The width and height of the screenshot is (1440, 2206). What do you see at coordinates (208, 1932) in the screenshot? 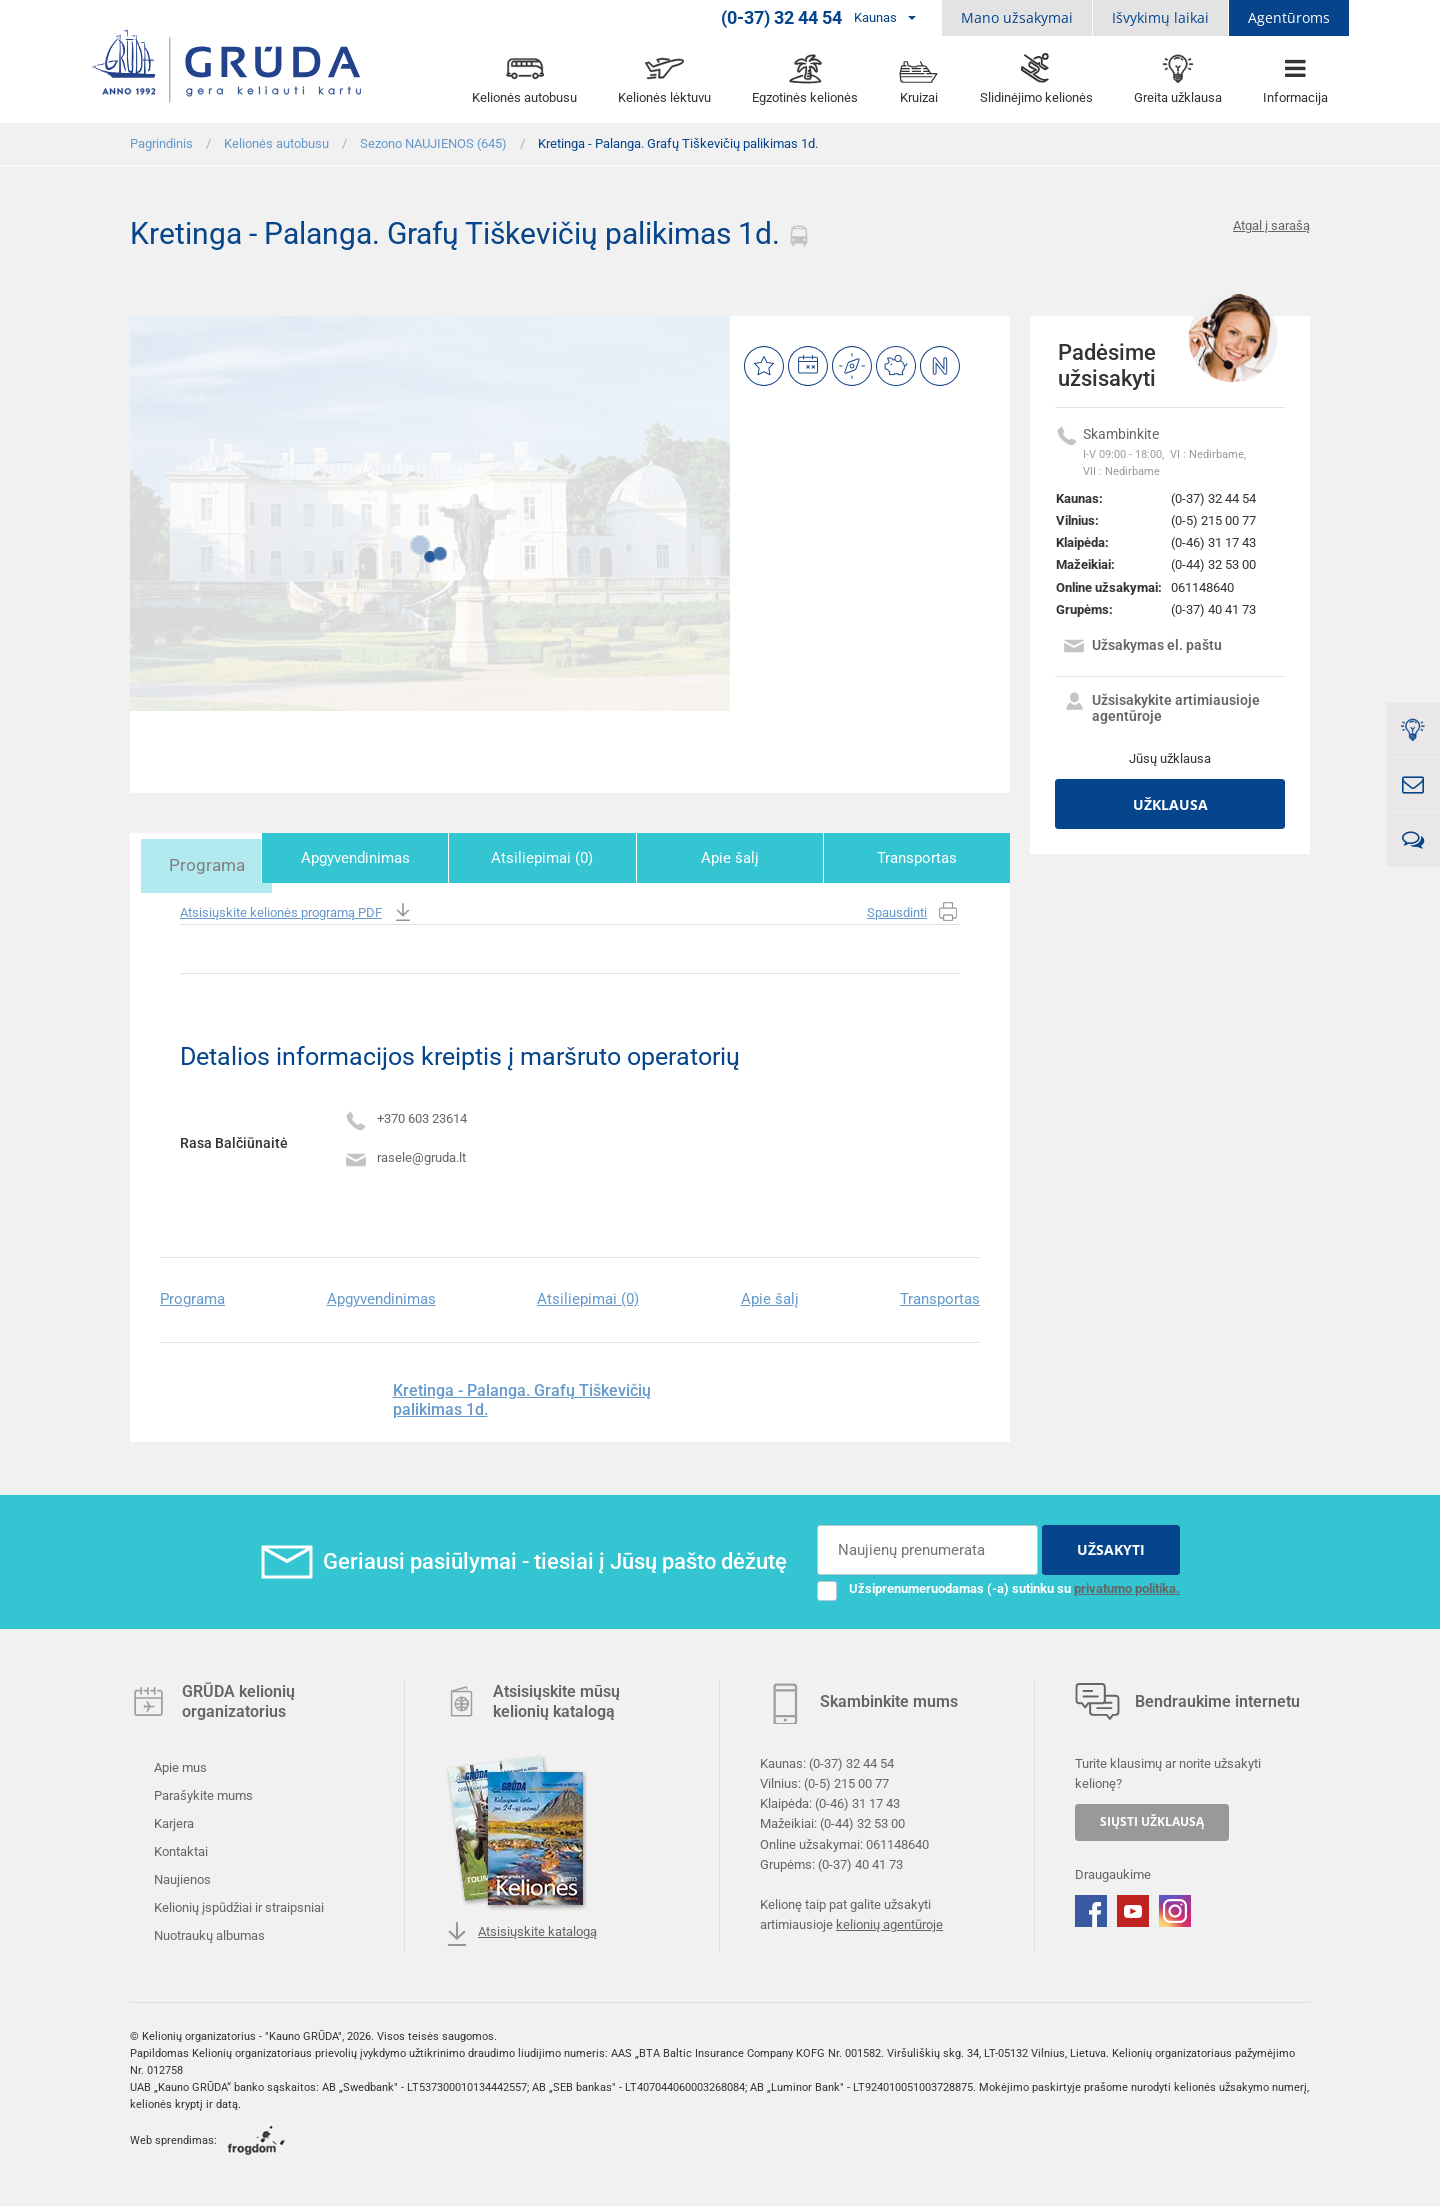
I see `Nuotraukų albumas` at bounding box center [208, 1932].